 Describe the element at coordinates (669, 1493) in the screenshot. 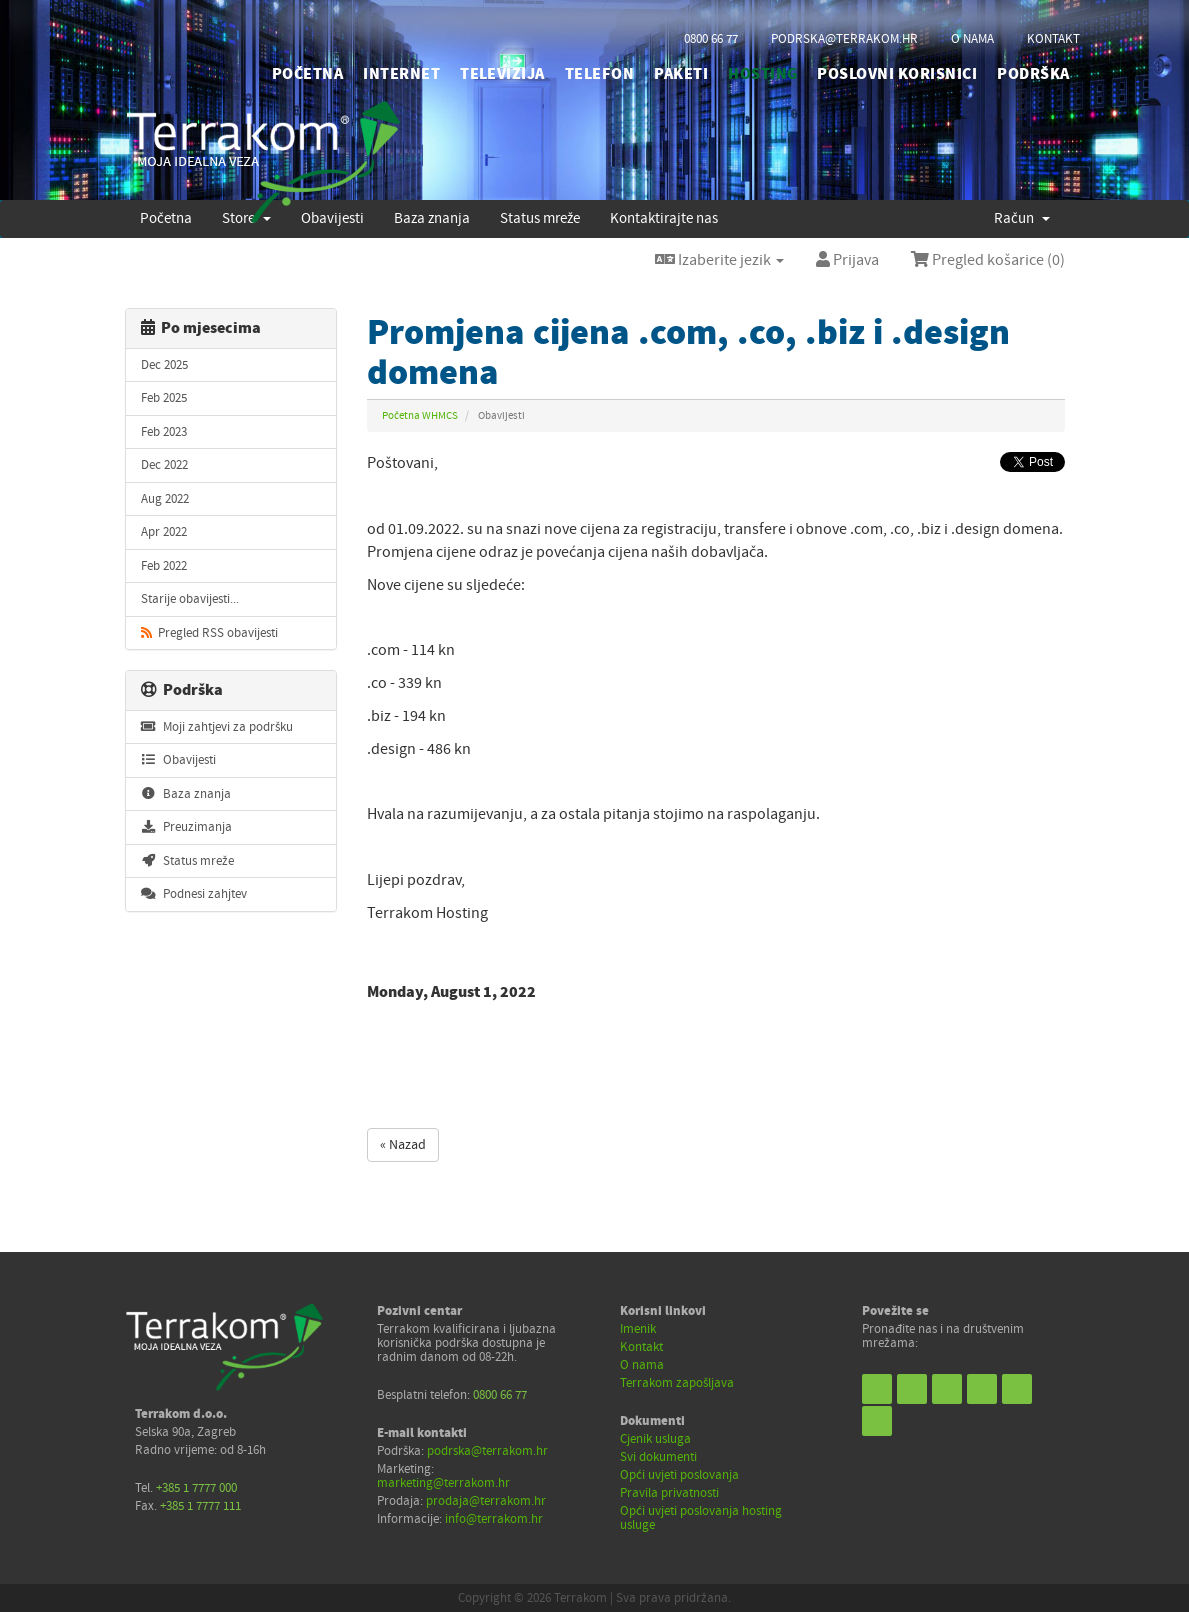

I see `Pravila privatnosti` at that location.